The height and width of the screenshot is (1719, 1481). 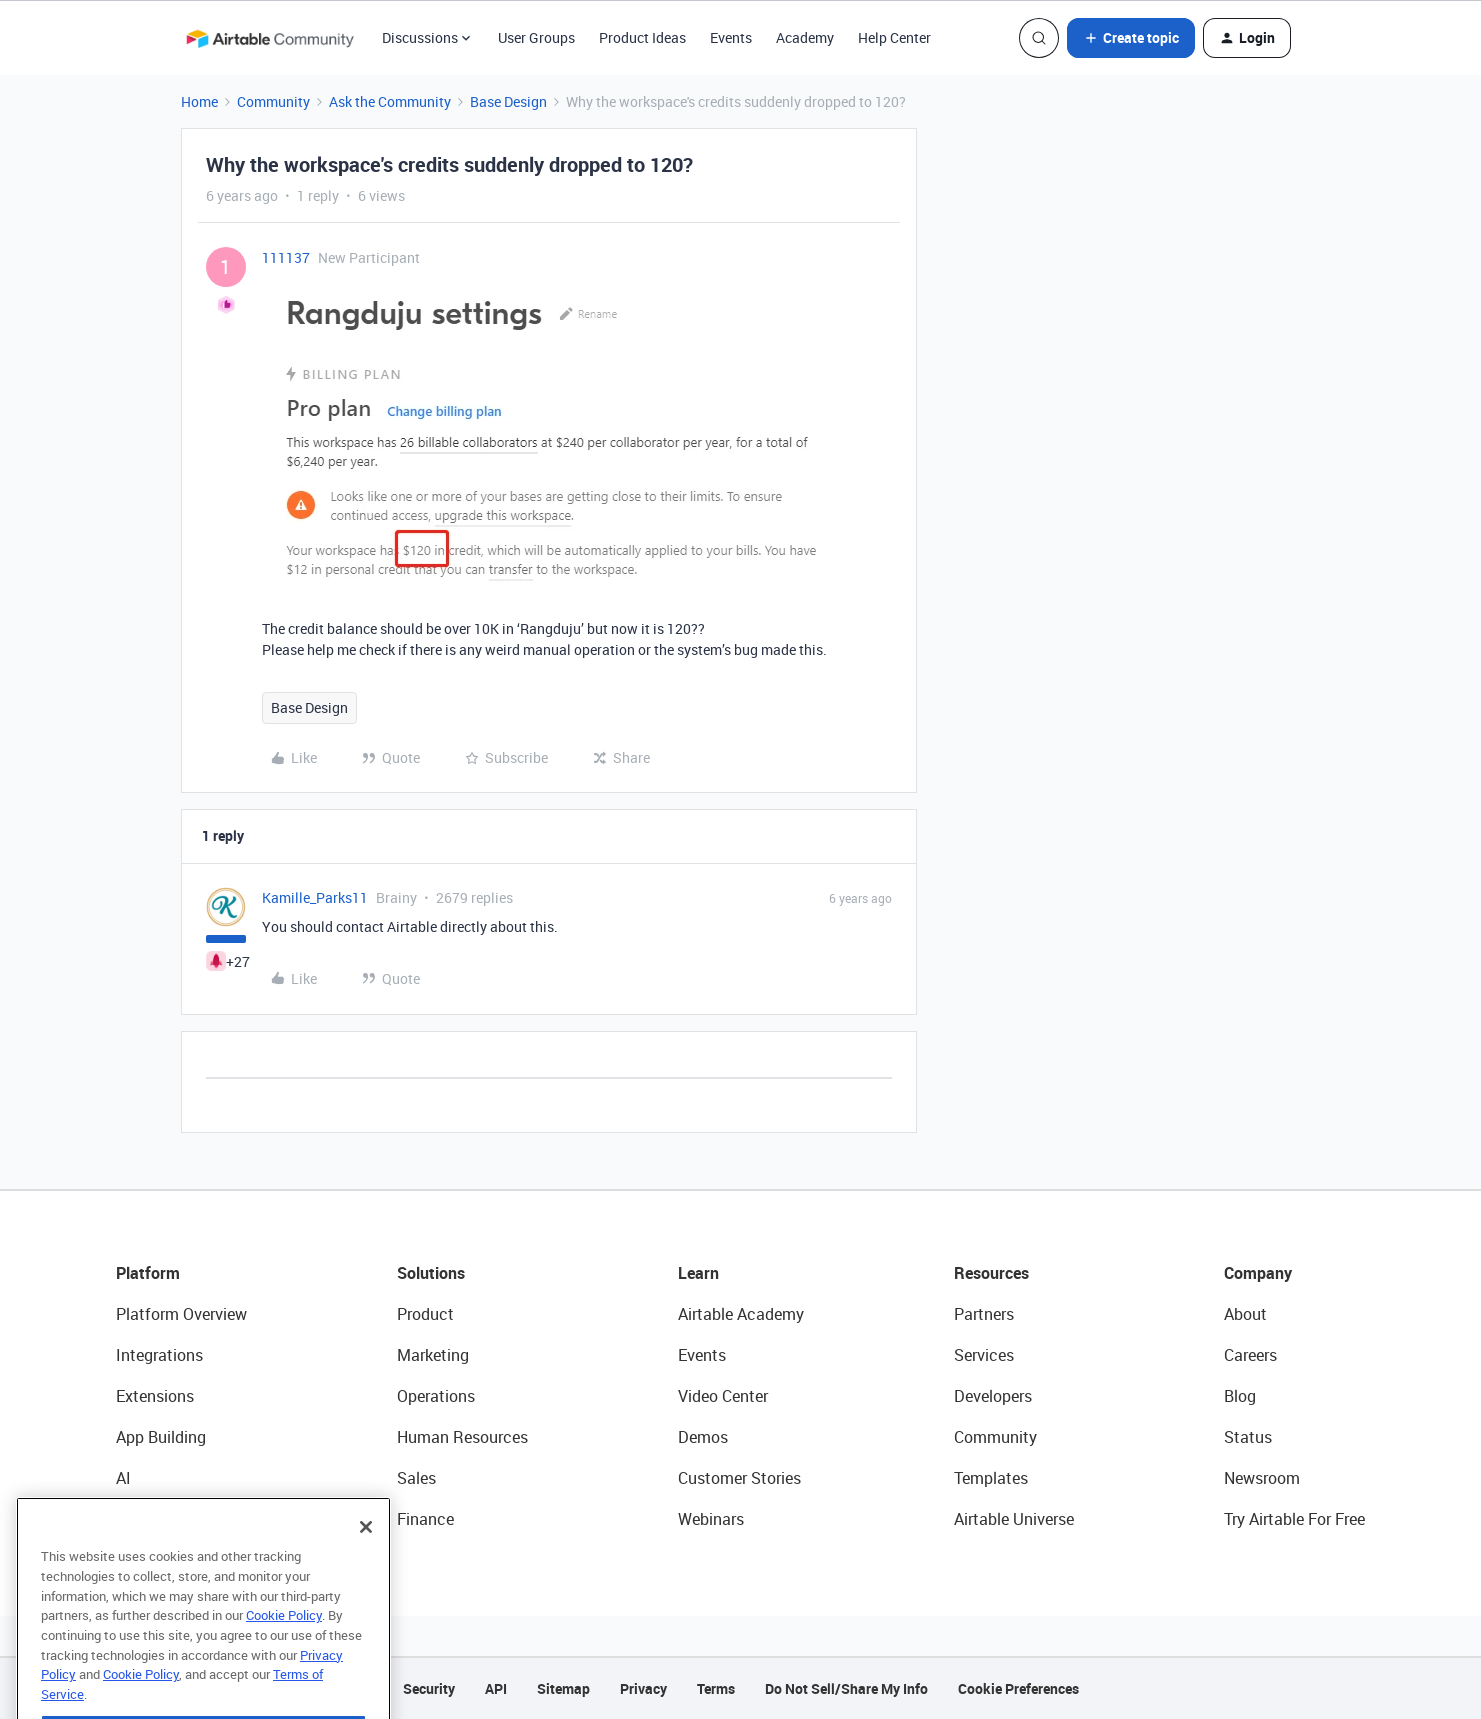 I want to click on Product, so click(x=425, y=1314).